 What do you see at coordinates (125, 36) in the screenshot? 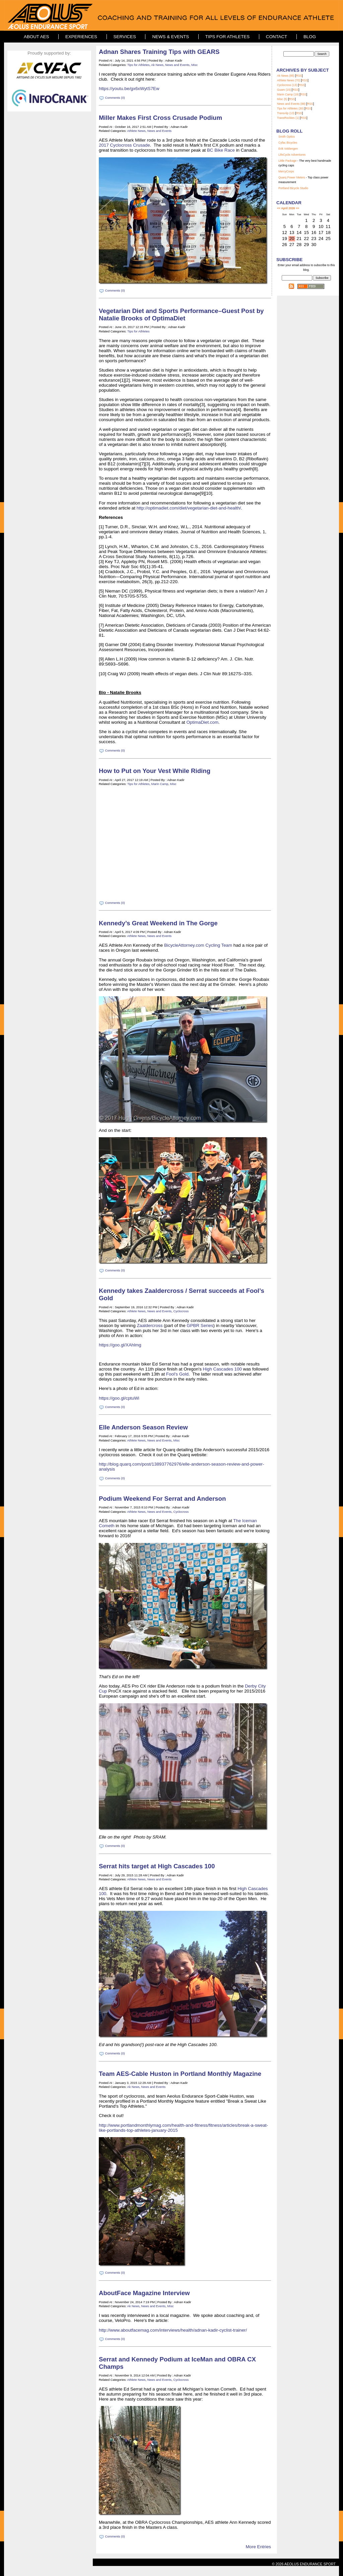
I see `Services` at bounding box center [125, 36].